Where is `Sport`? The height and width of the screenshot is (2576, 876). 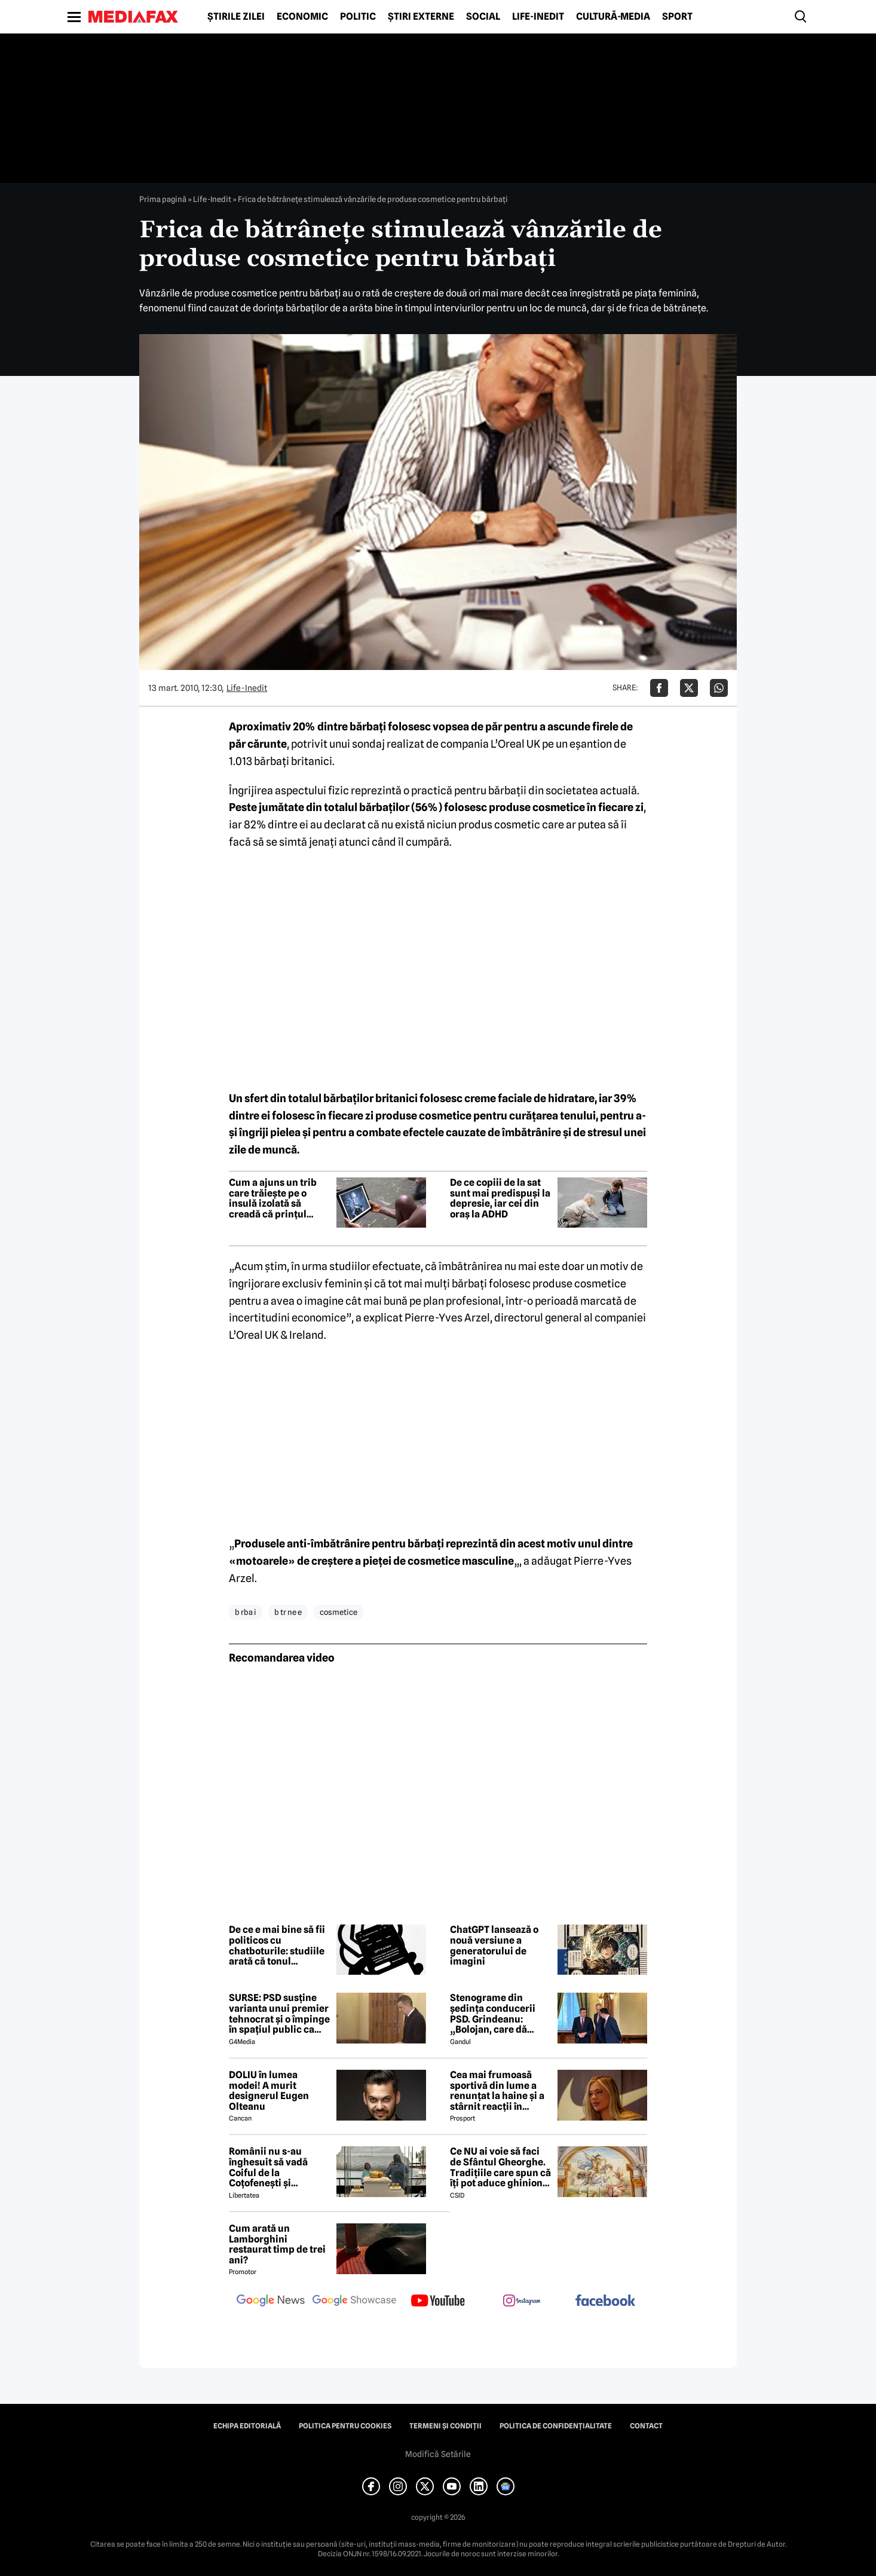 Sport is located at coordinates (677, 17).